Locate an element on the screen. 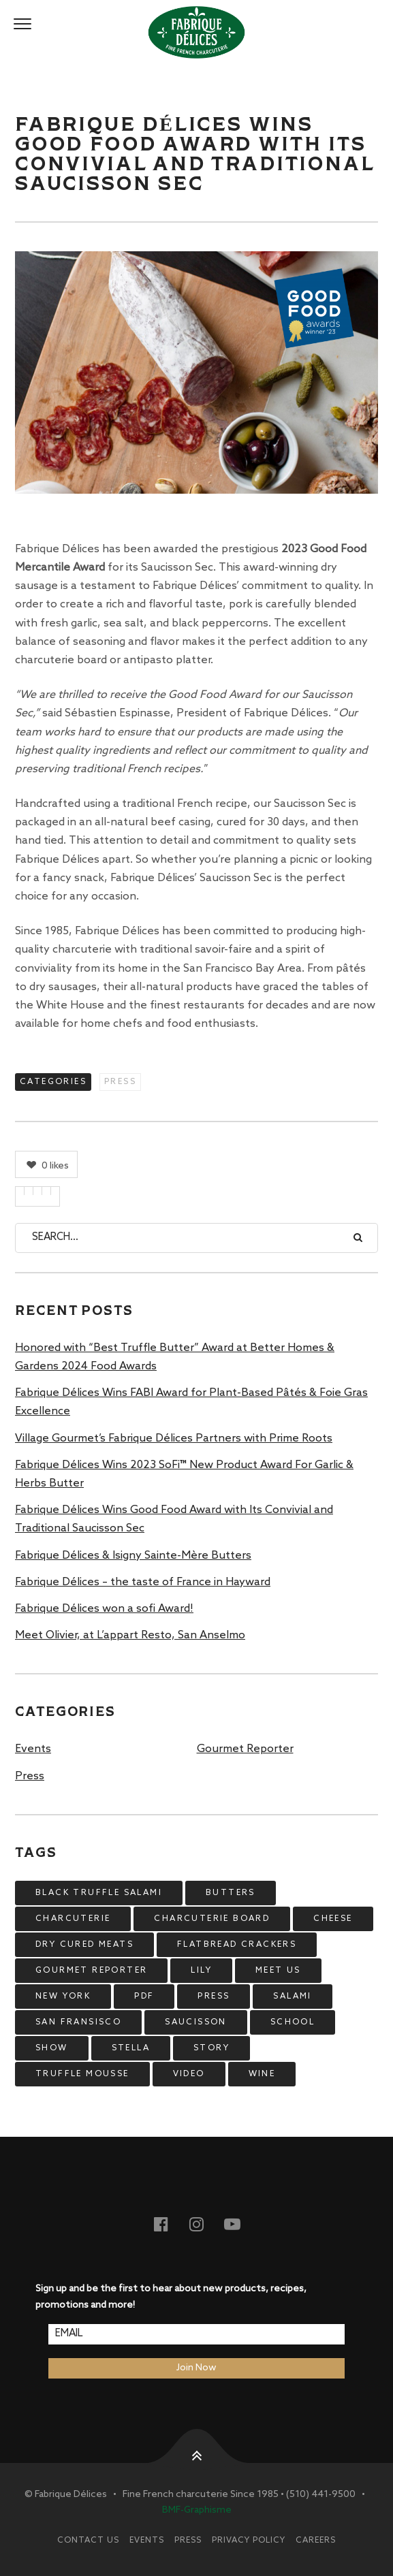  Privacy Policy is located at coordinates (248, 2540).